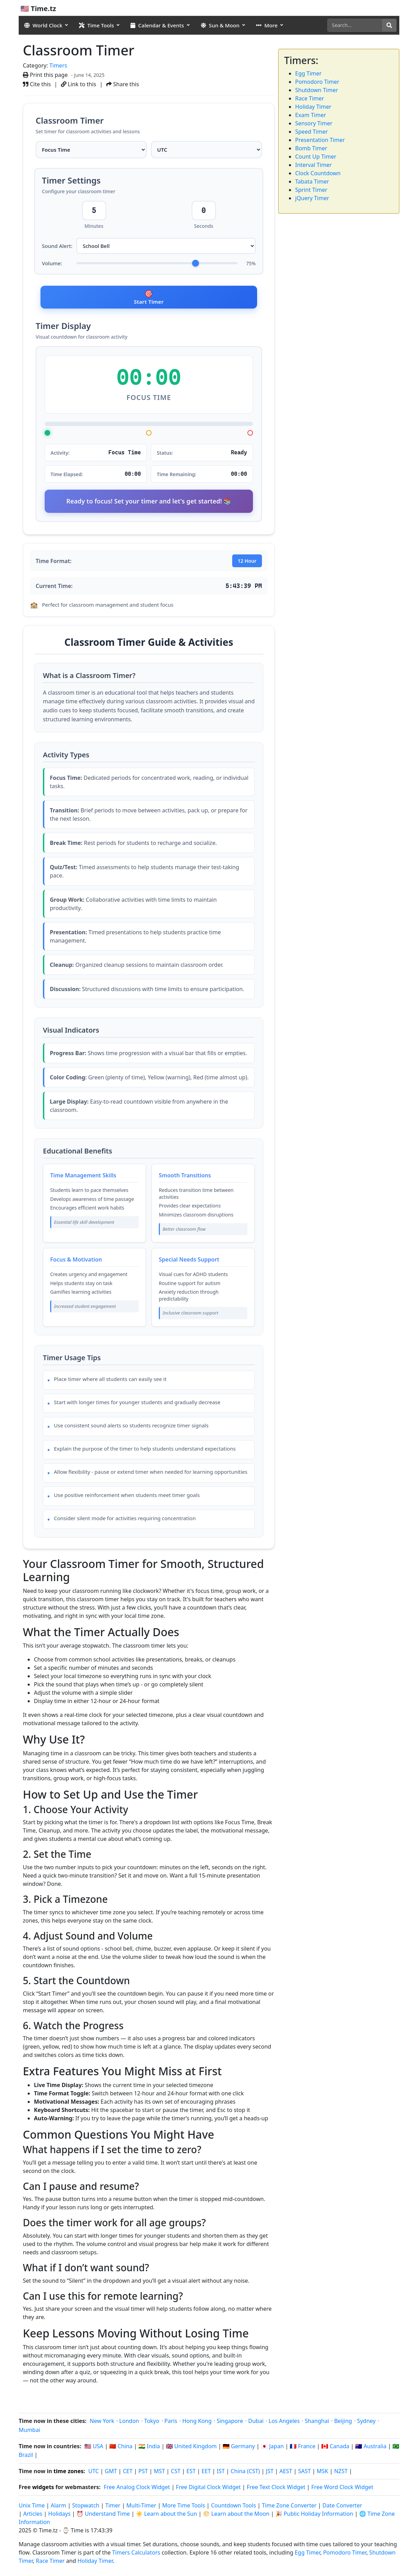 This screenshot has height=2576, width=418. I want to click on Link to this, so click(78, 84).